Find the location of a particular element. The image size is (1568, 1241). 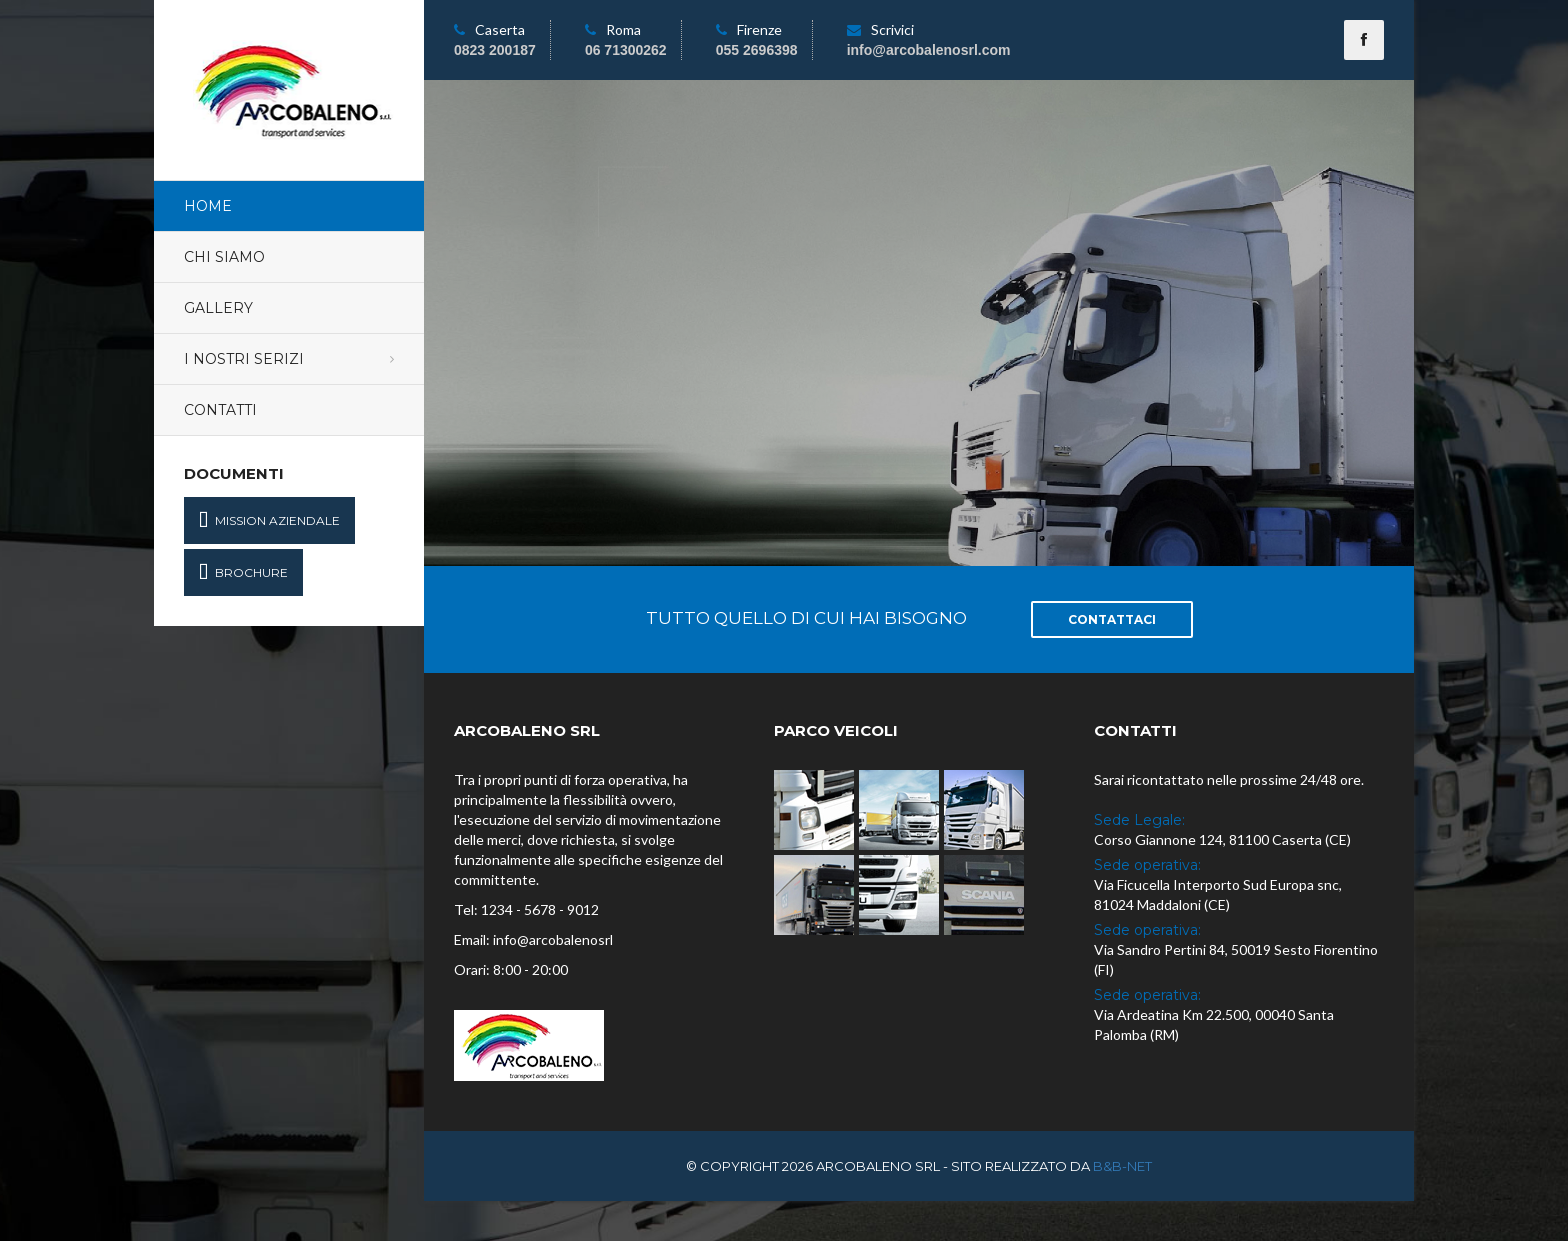

I Nostri Serizi is located at coordinates (244, 359).